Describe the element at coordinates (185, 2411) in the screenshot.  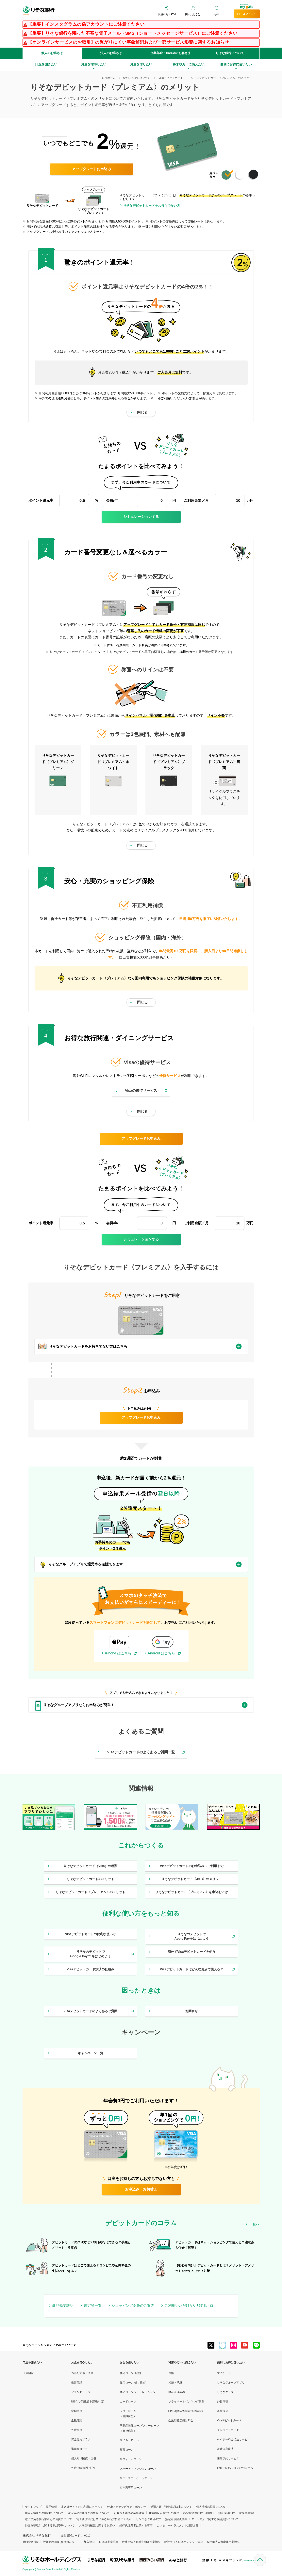
I see `iDeCo(個人型確定拠出年金)` at that location.